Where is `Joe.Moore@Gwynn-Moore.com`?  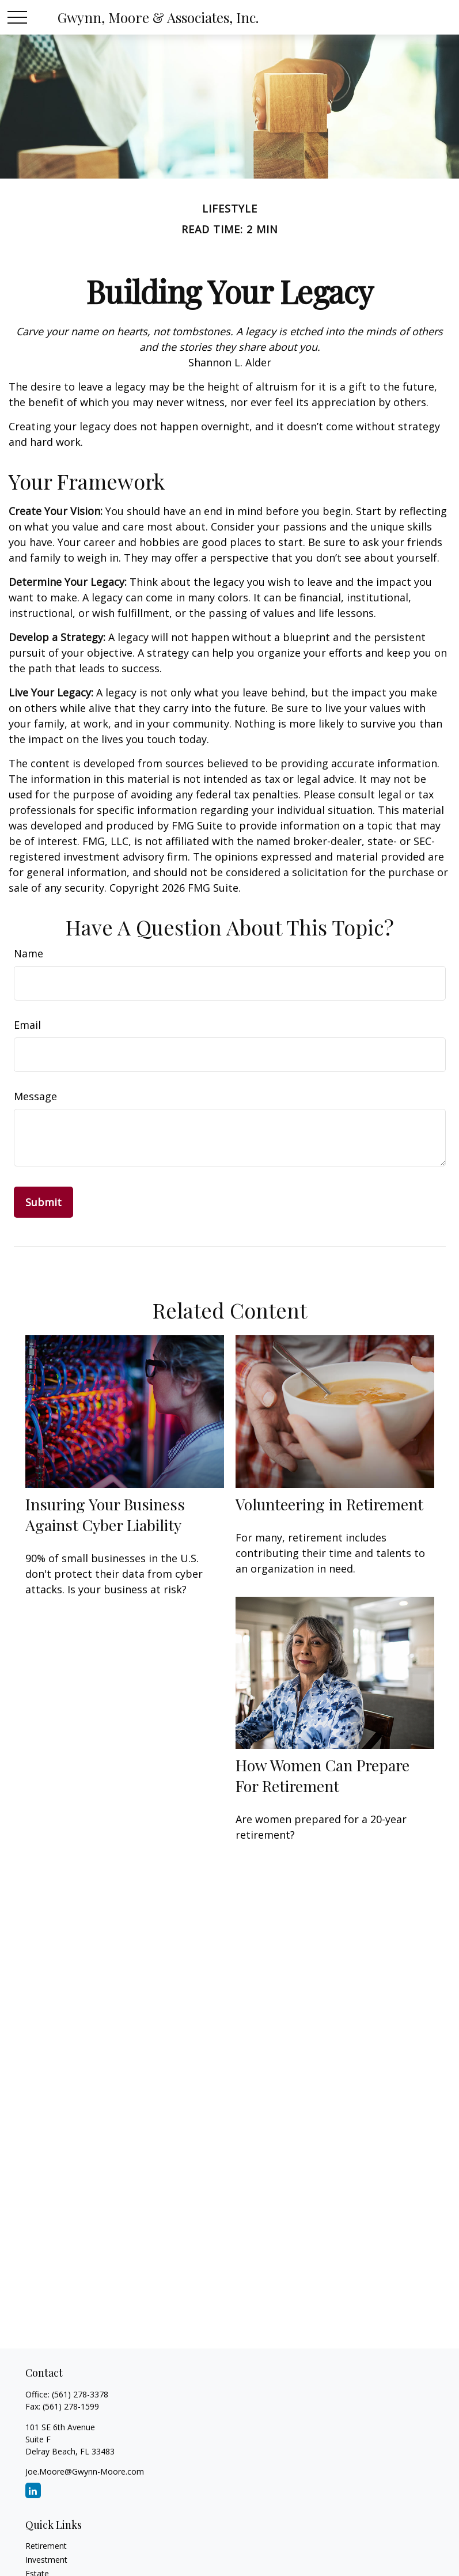 Joe.Moore@Gwynn-Moore.com is located at coordinates (84, 2471).